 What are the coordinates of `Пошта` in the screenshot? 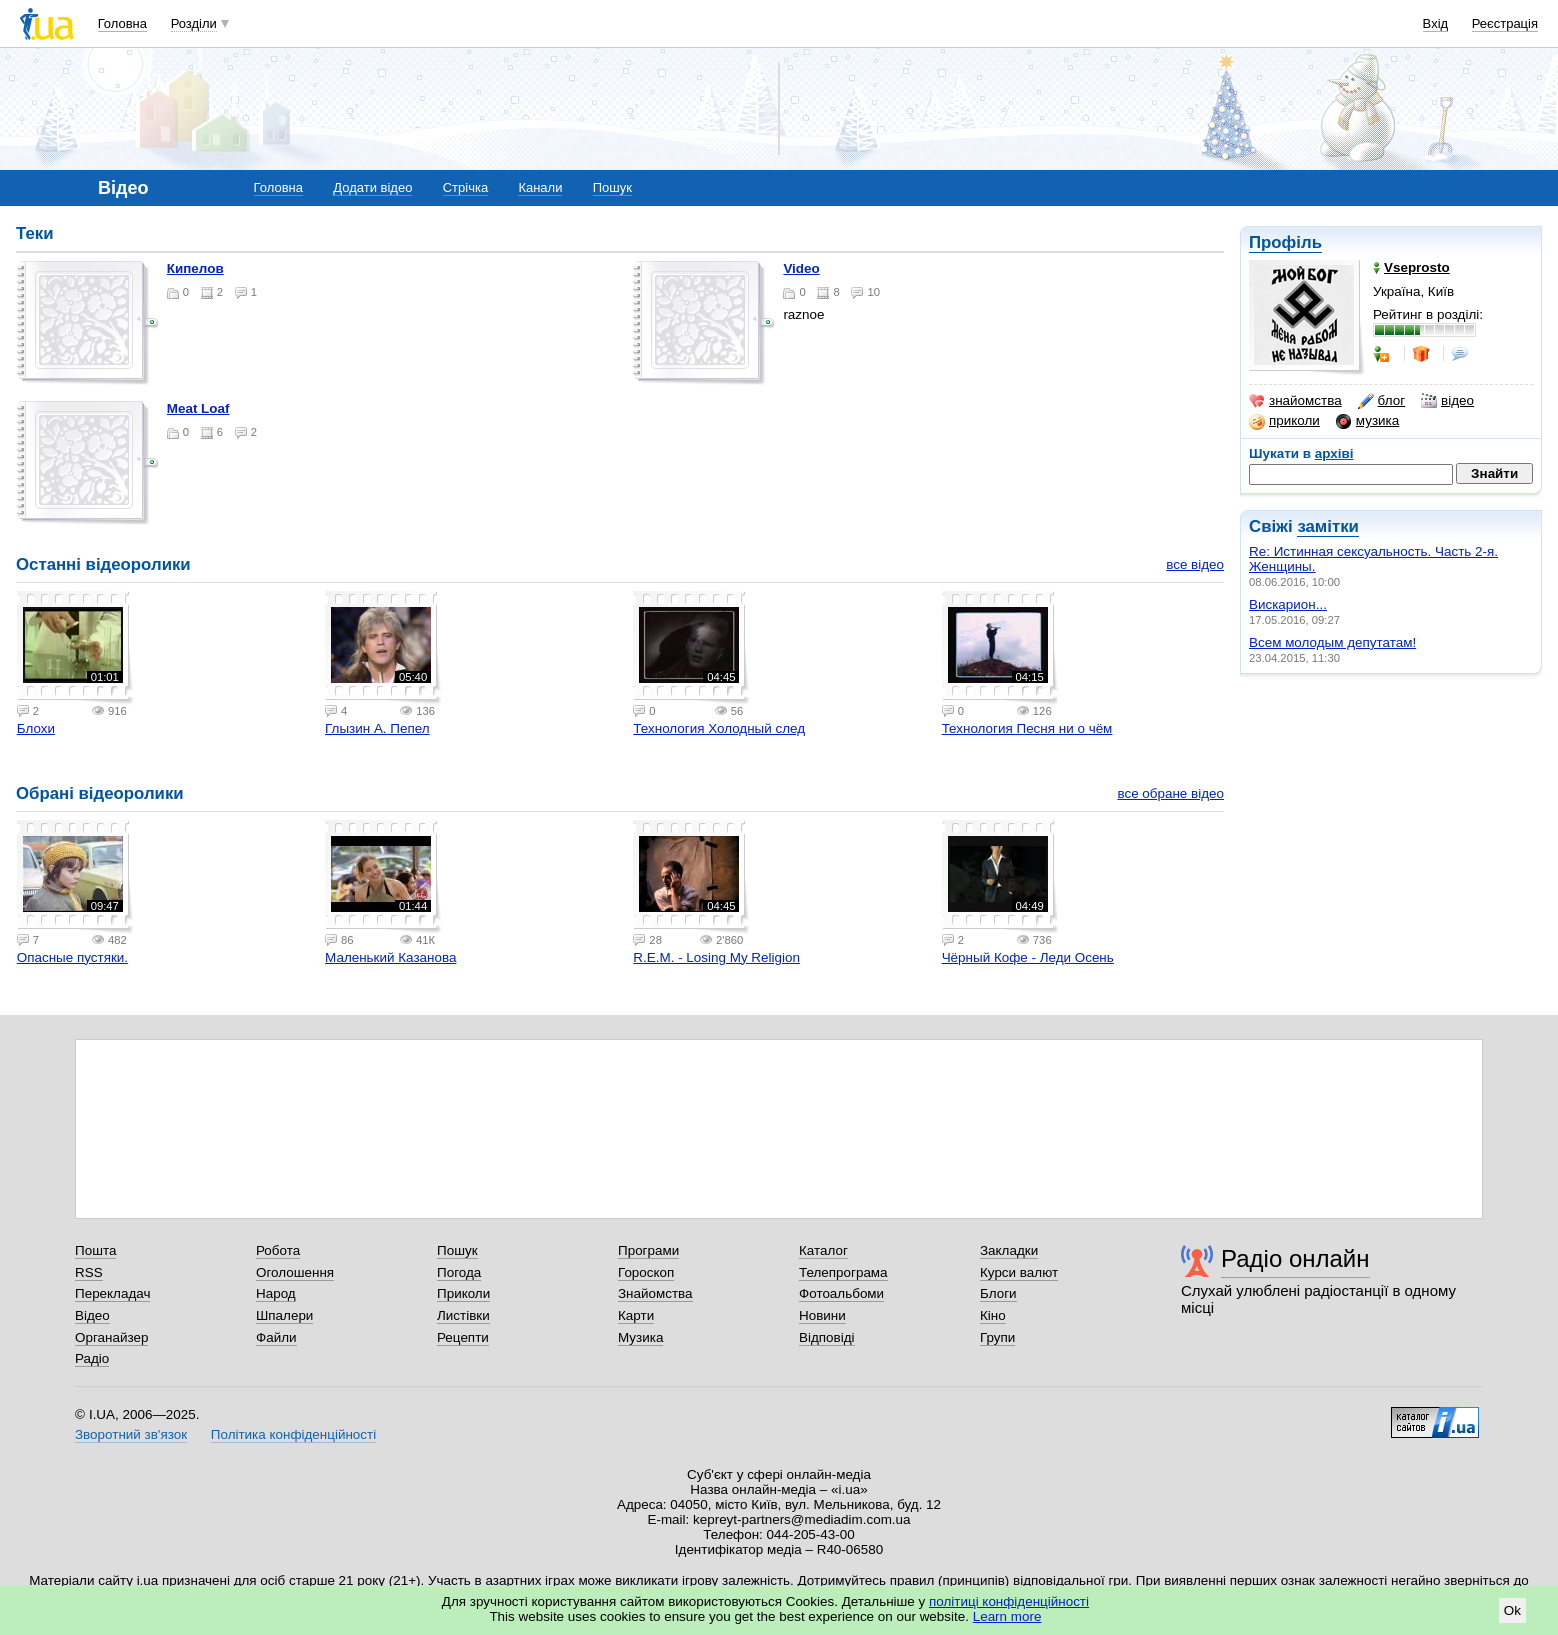 It's located at (95, 1250).